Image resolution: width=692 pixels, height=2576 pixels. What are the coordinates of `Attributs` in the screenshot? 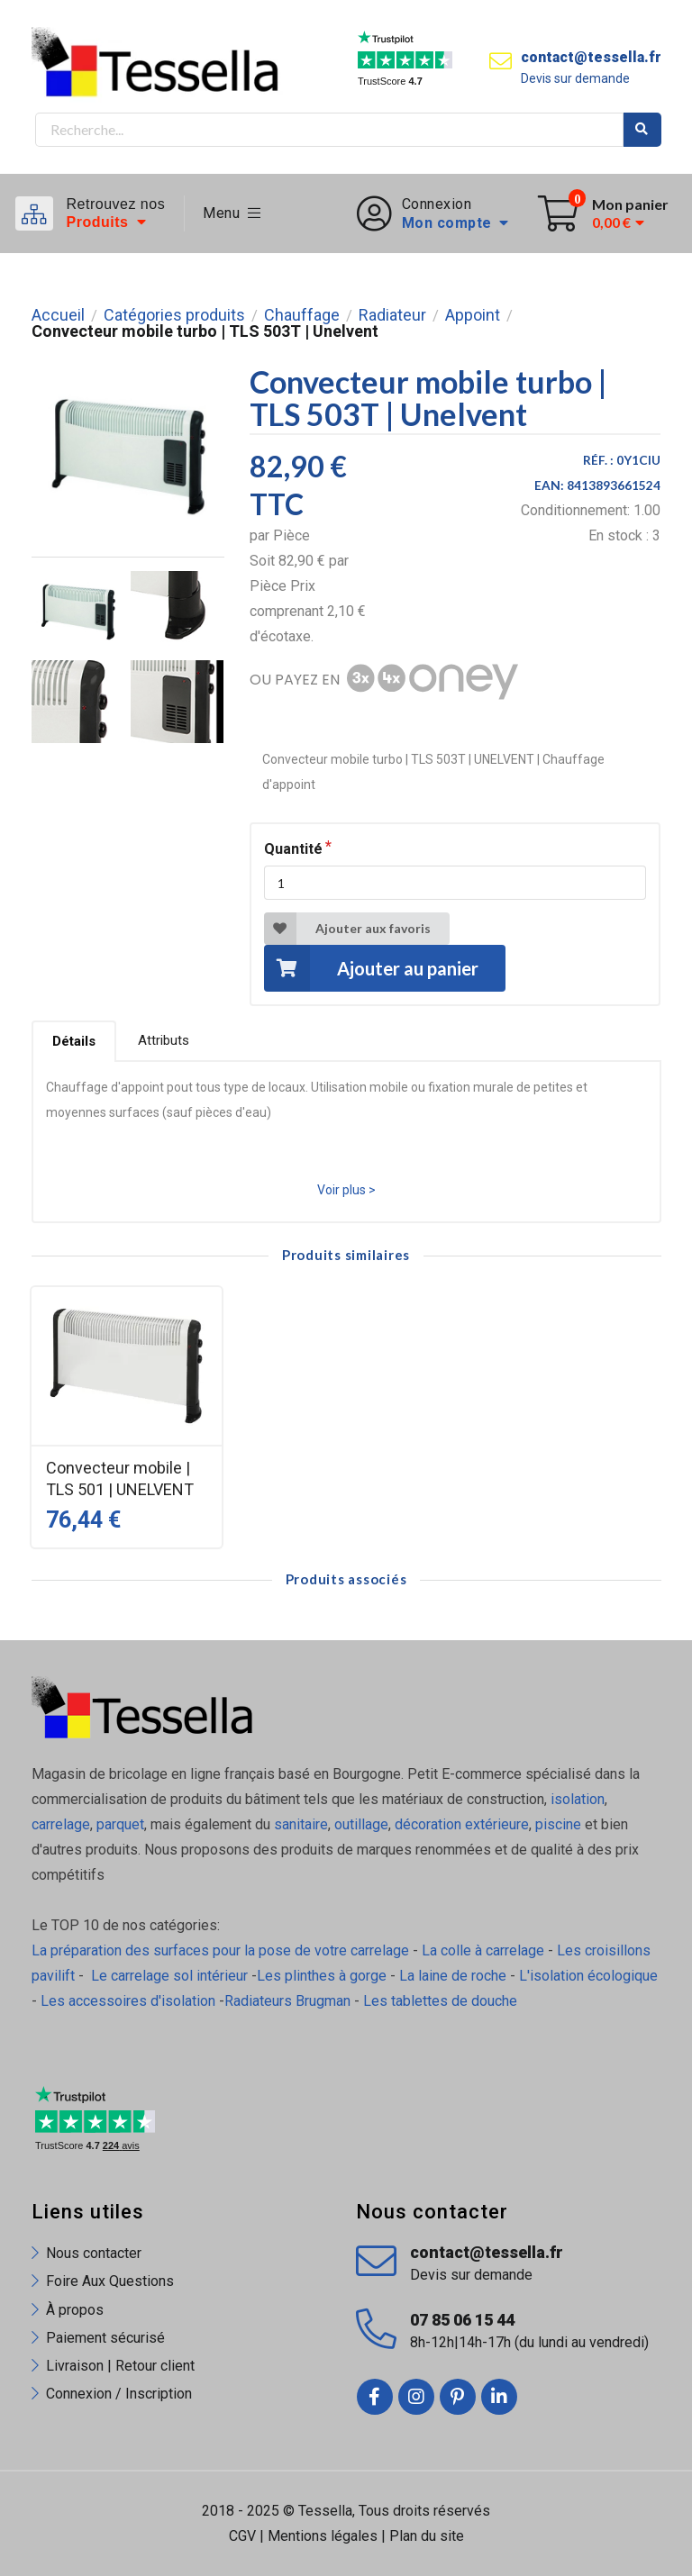 It's located at (163, 1040).